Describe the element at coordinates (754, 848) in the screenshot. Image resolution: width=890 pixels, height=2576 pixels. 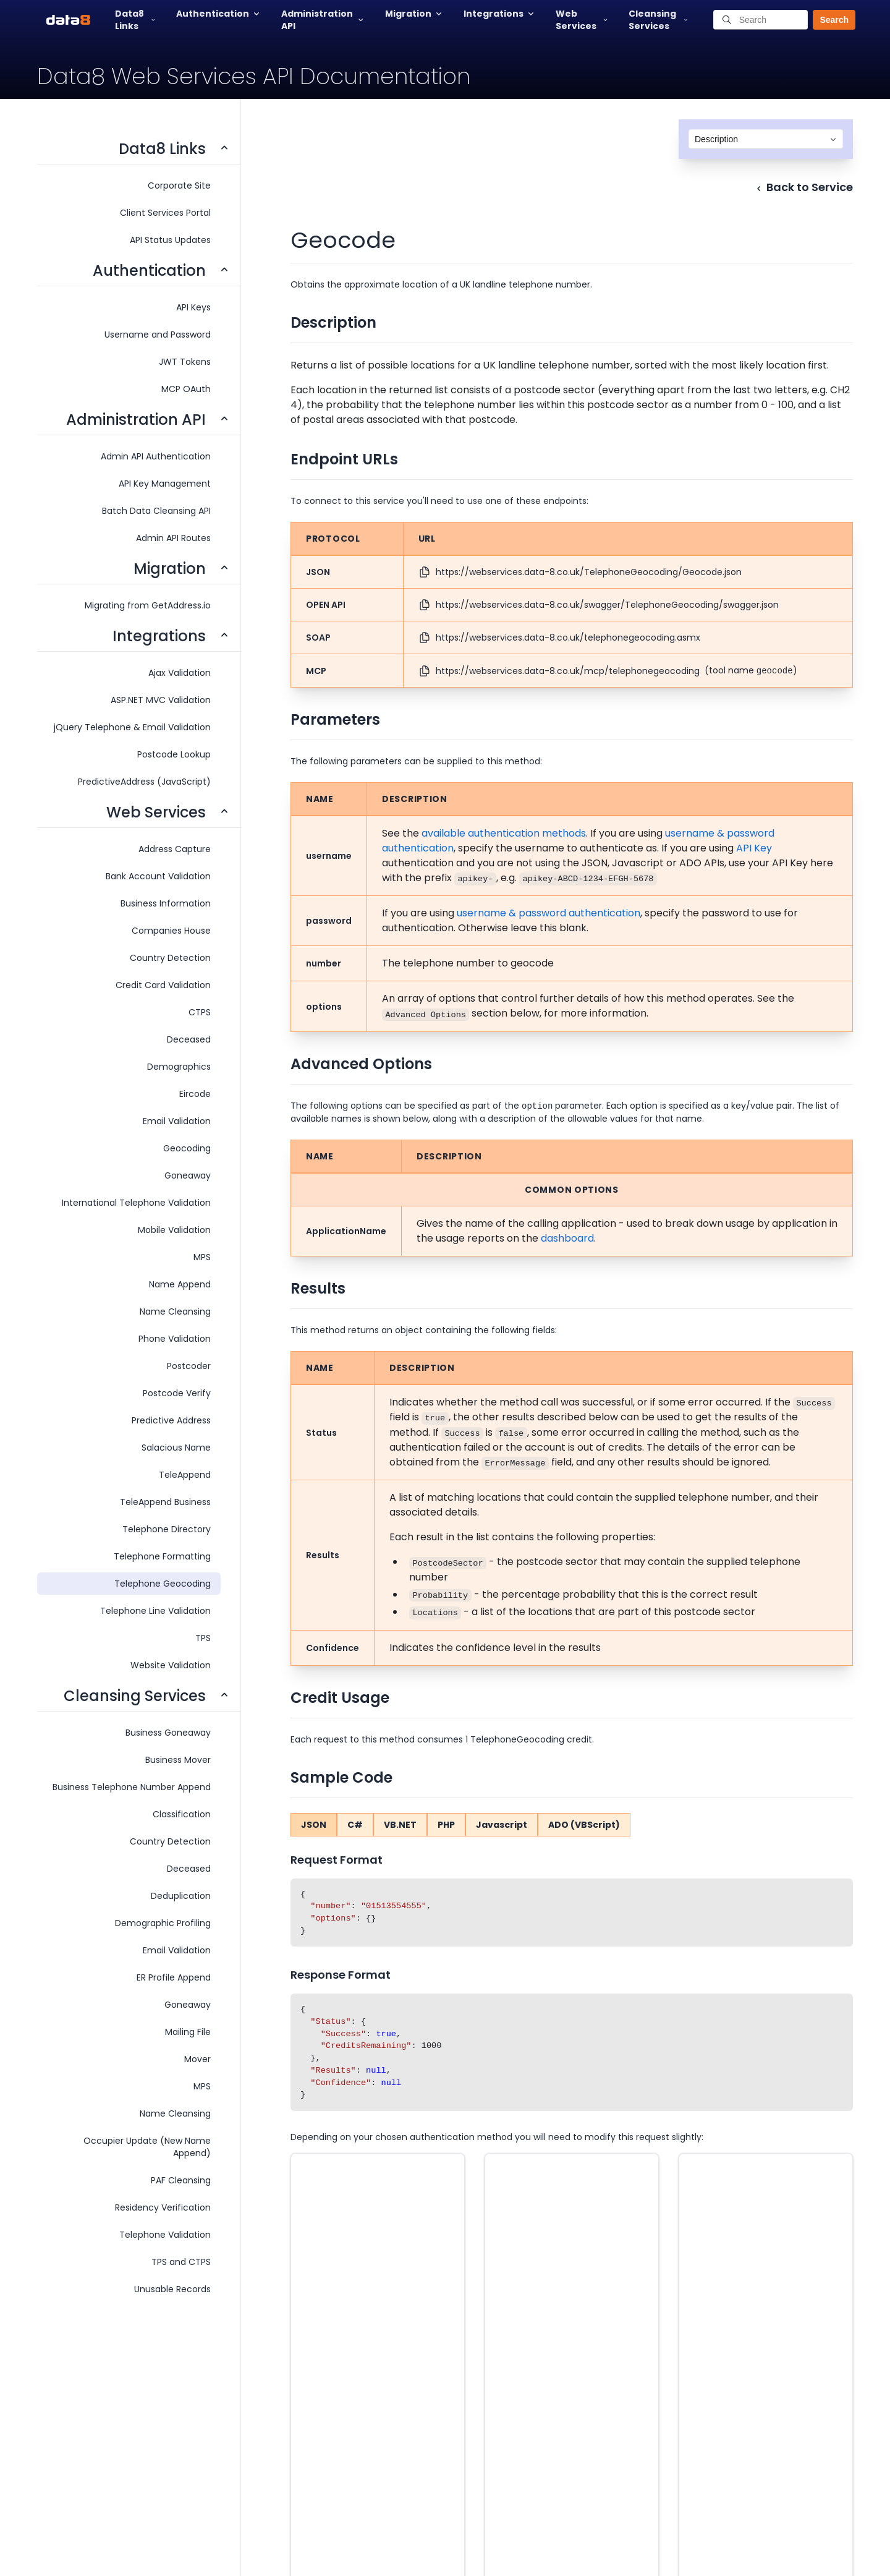
I see `API Key` at that location.